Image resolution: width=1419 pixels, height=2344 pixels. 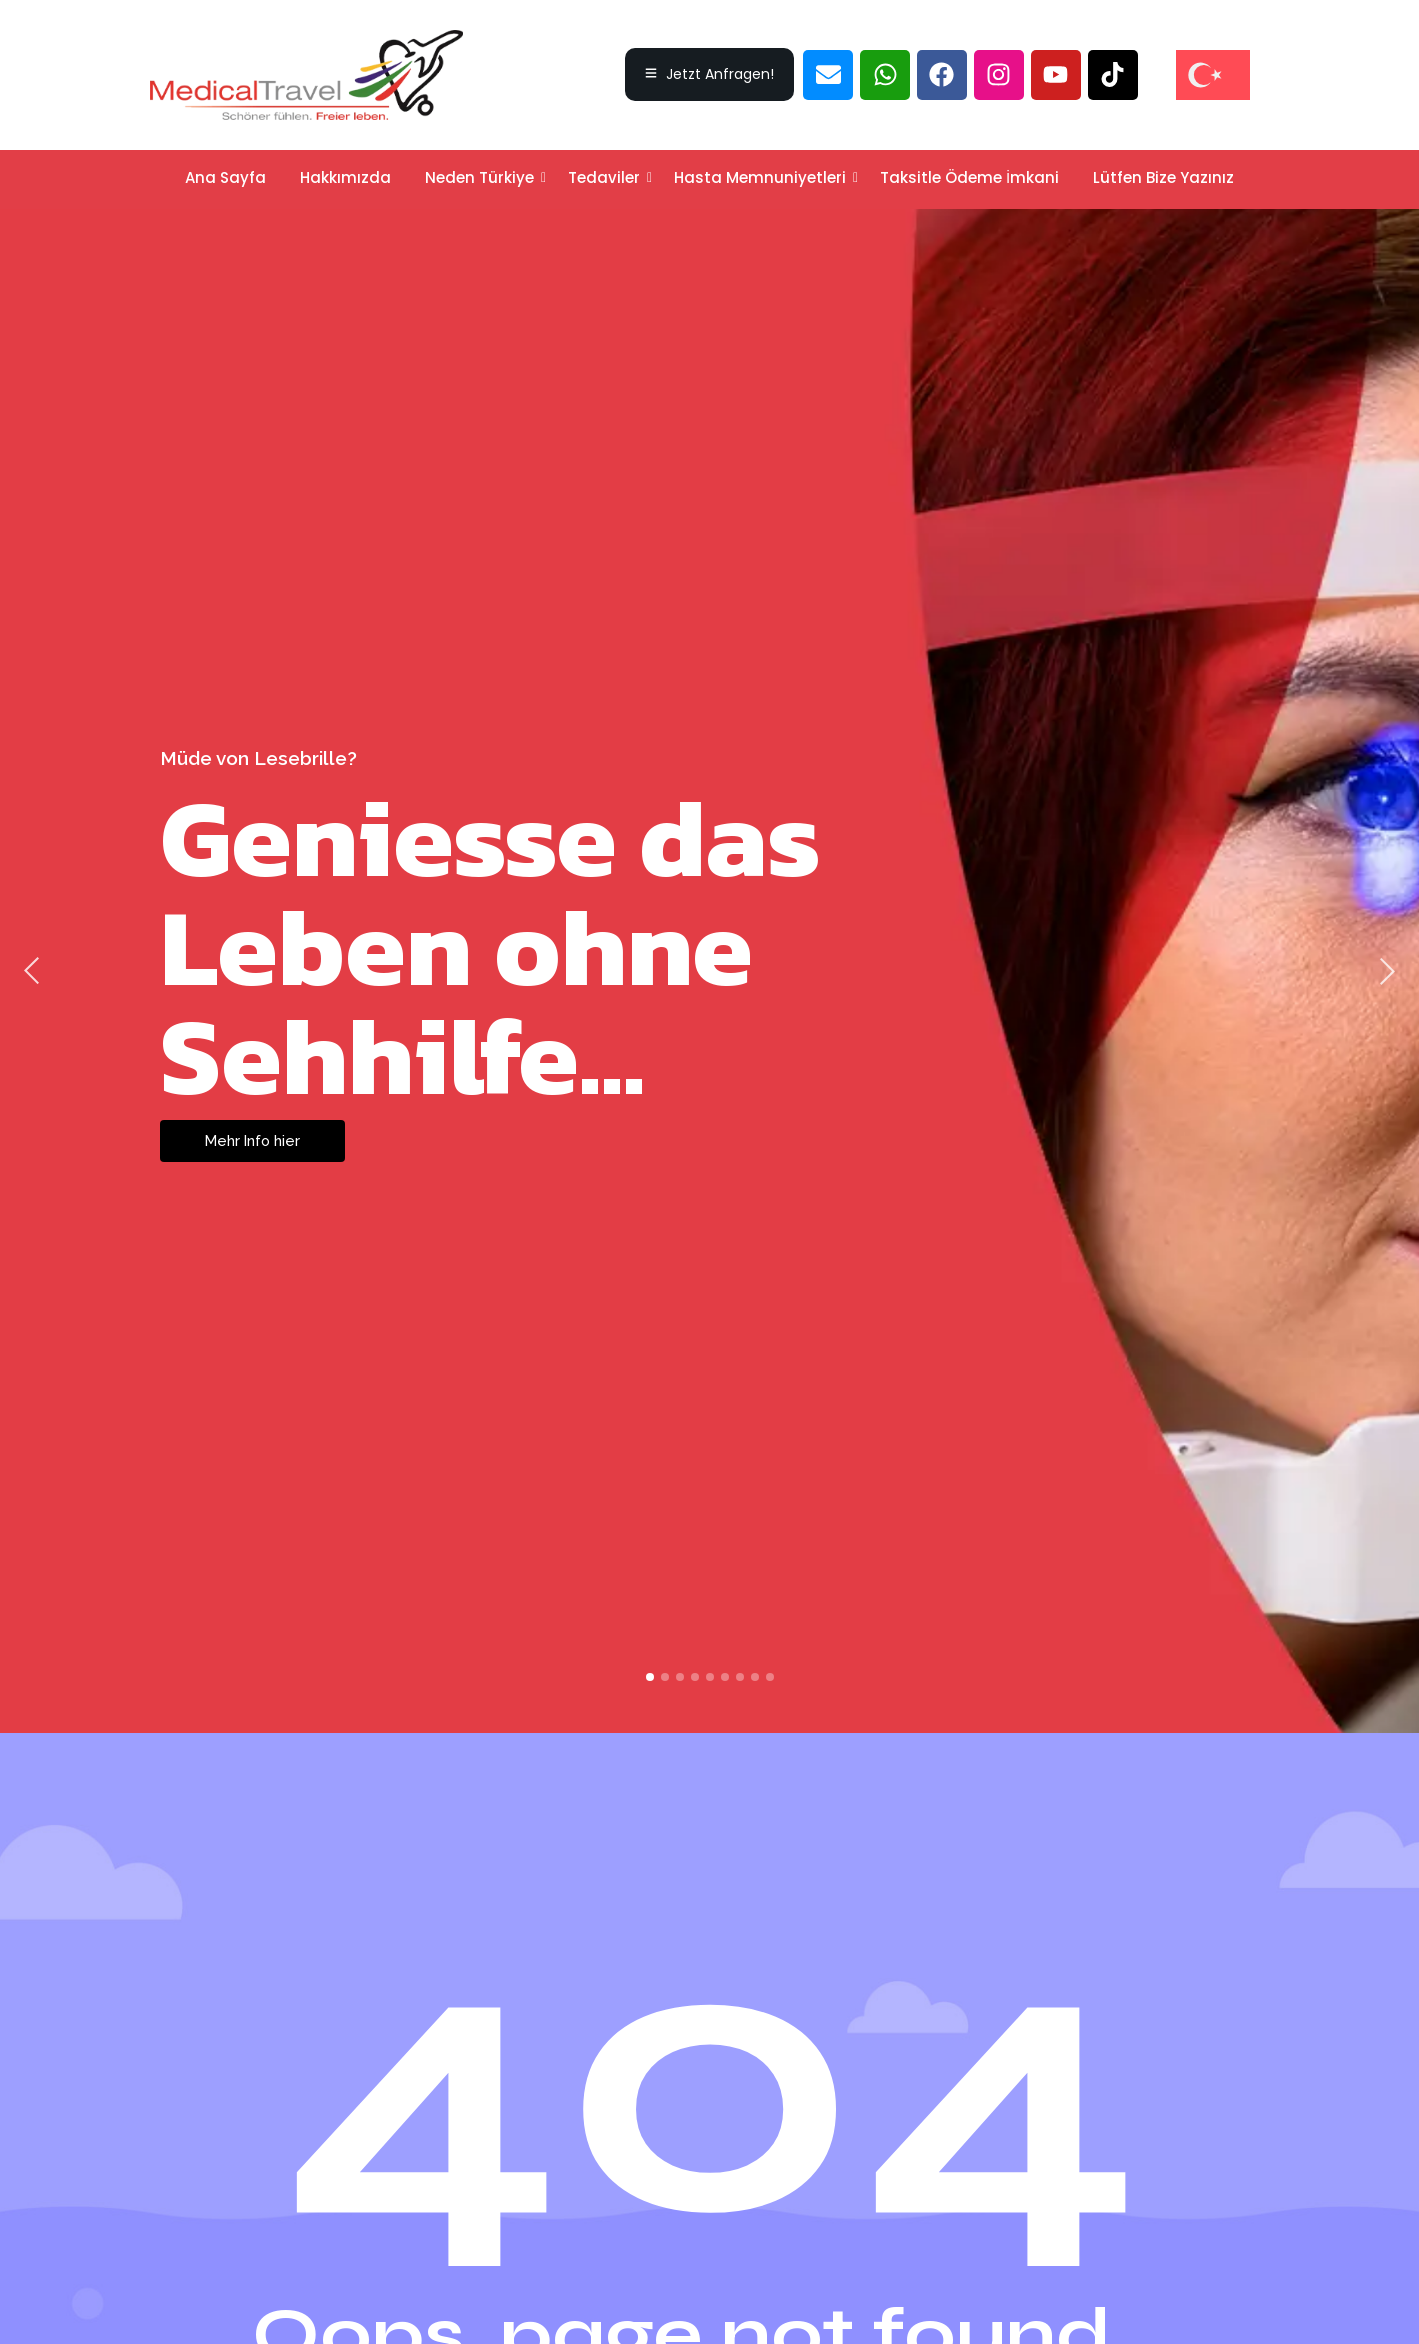 What do you see at coordinates (1163, 177) in the screenshot?
I see `Lütfen Bize Yazınız` at bounding box center [1163, 177].